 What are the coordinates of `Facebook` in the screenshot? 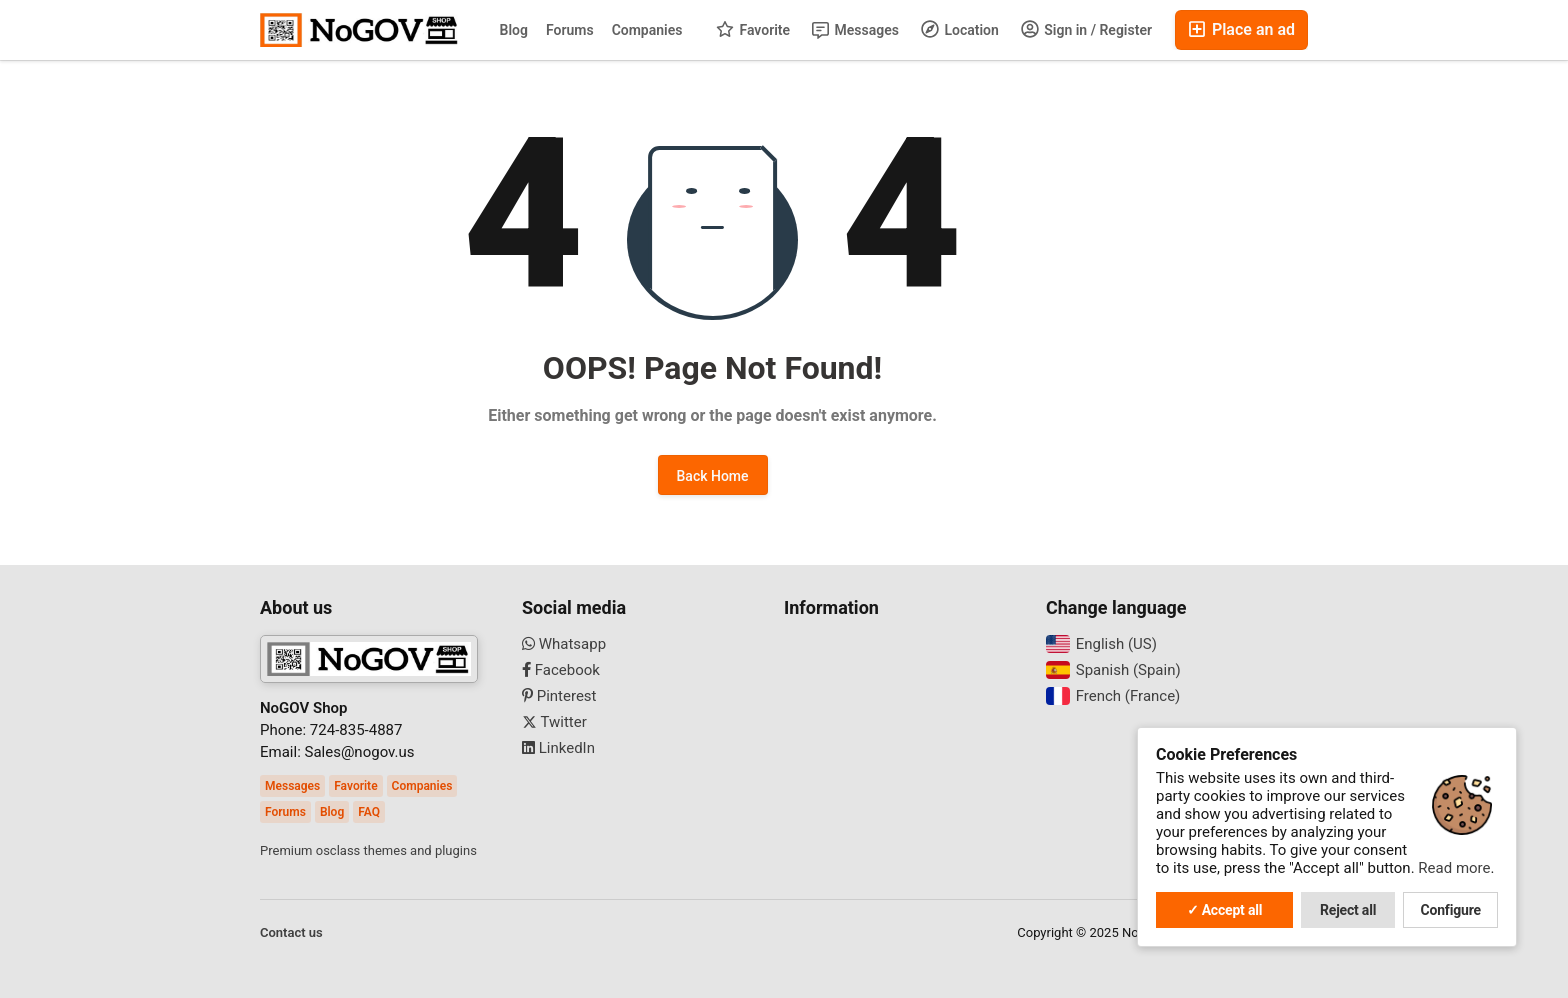 It's located at (561, 670).